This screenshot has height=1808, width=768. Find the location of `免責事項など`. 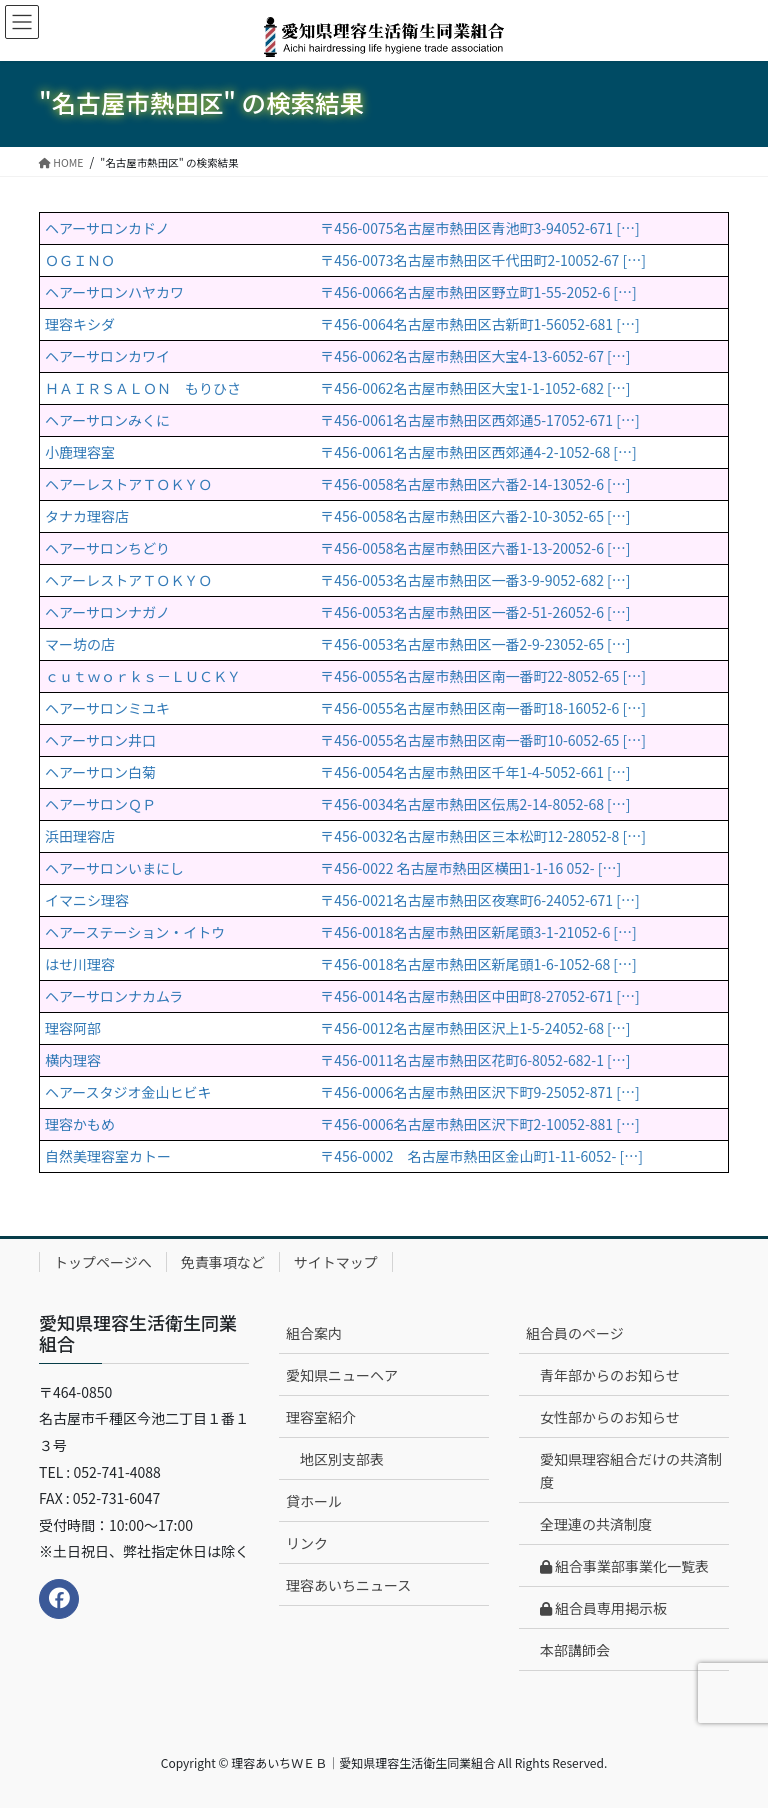

免責事項など is located at coordinates (223, 1262).